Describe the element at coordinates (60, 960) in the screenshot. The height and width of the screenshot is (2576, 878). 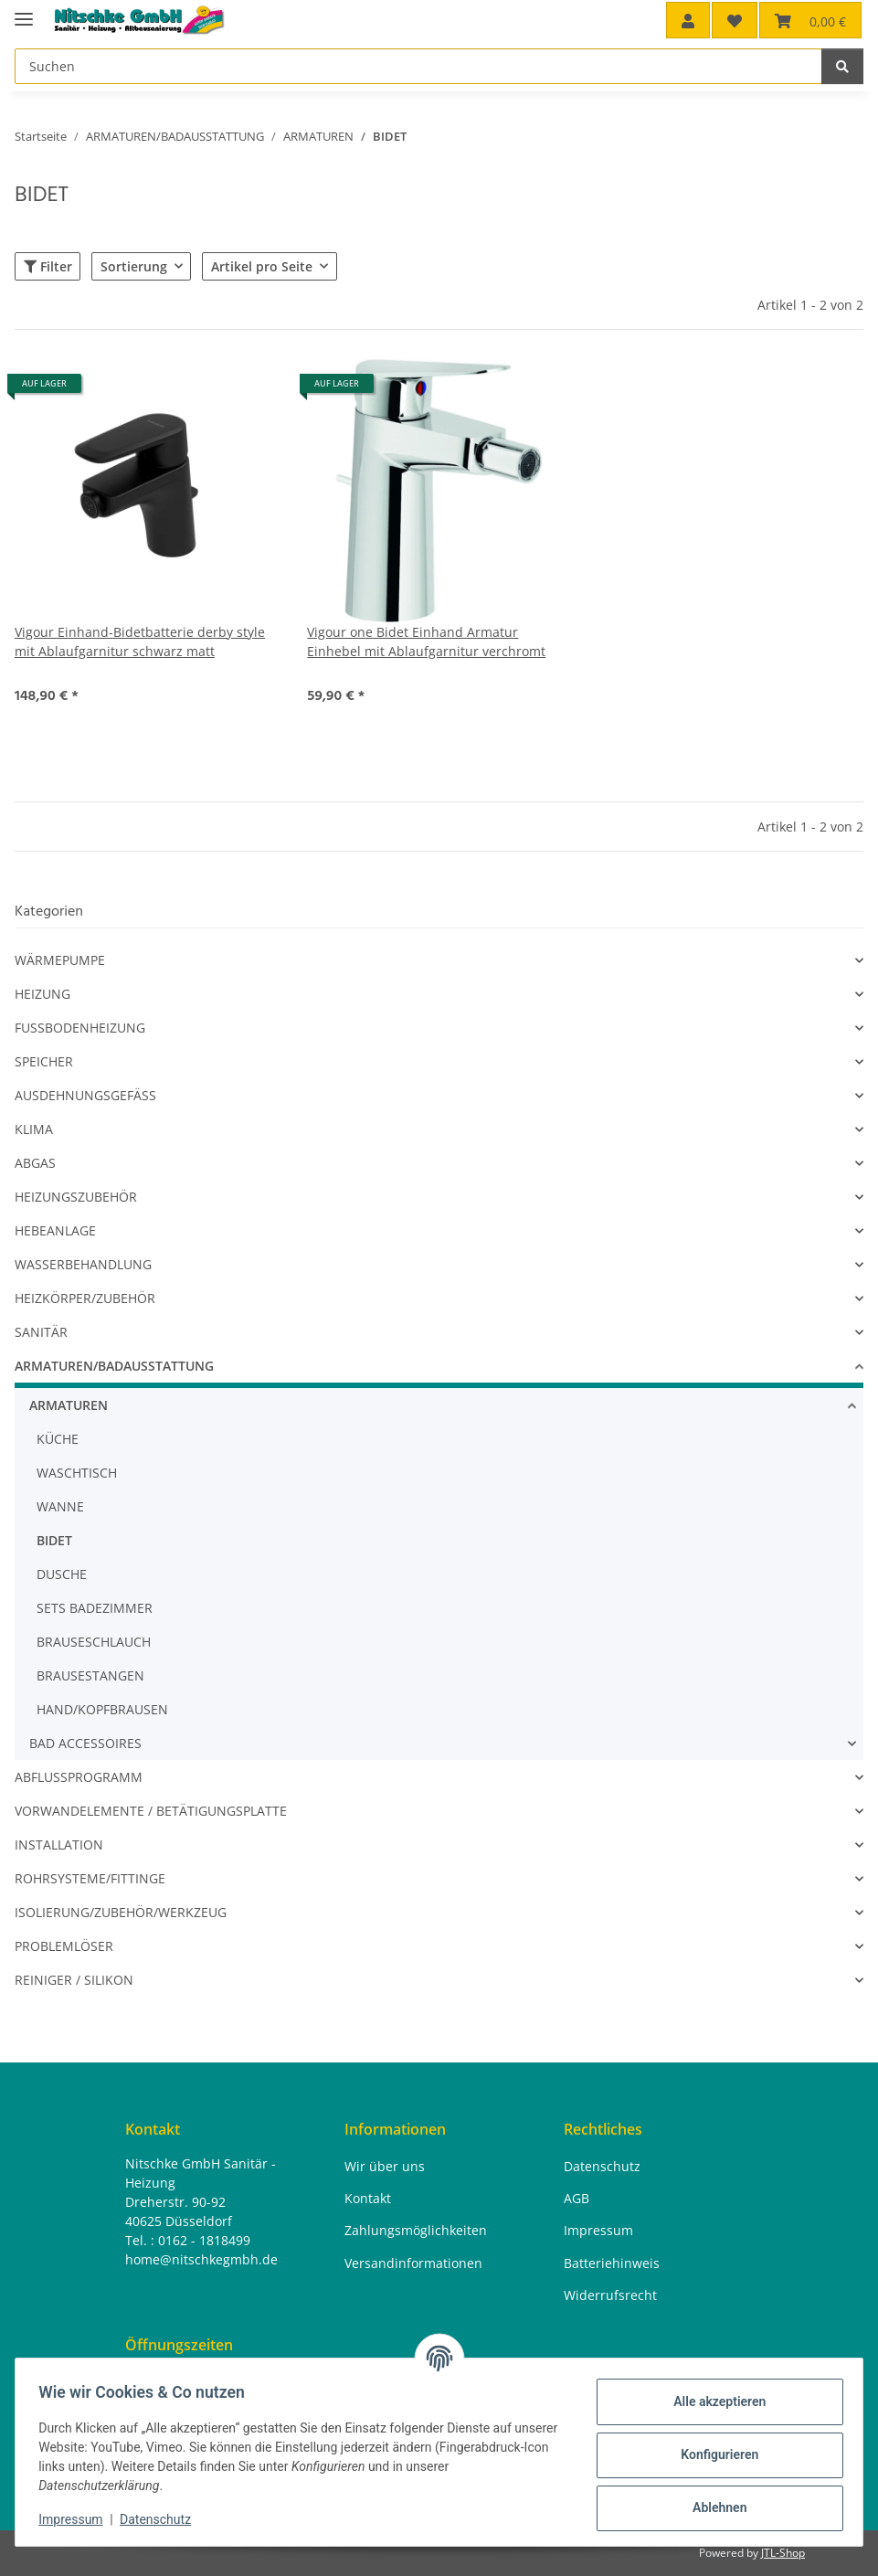
I see `WÄRMEPUMPE` at that location.